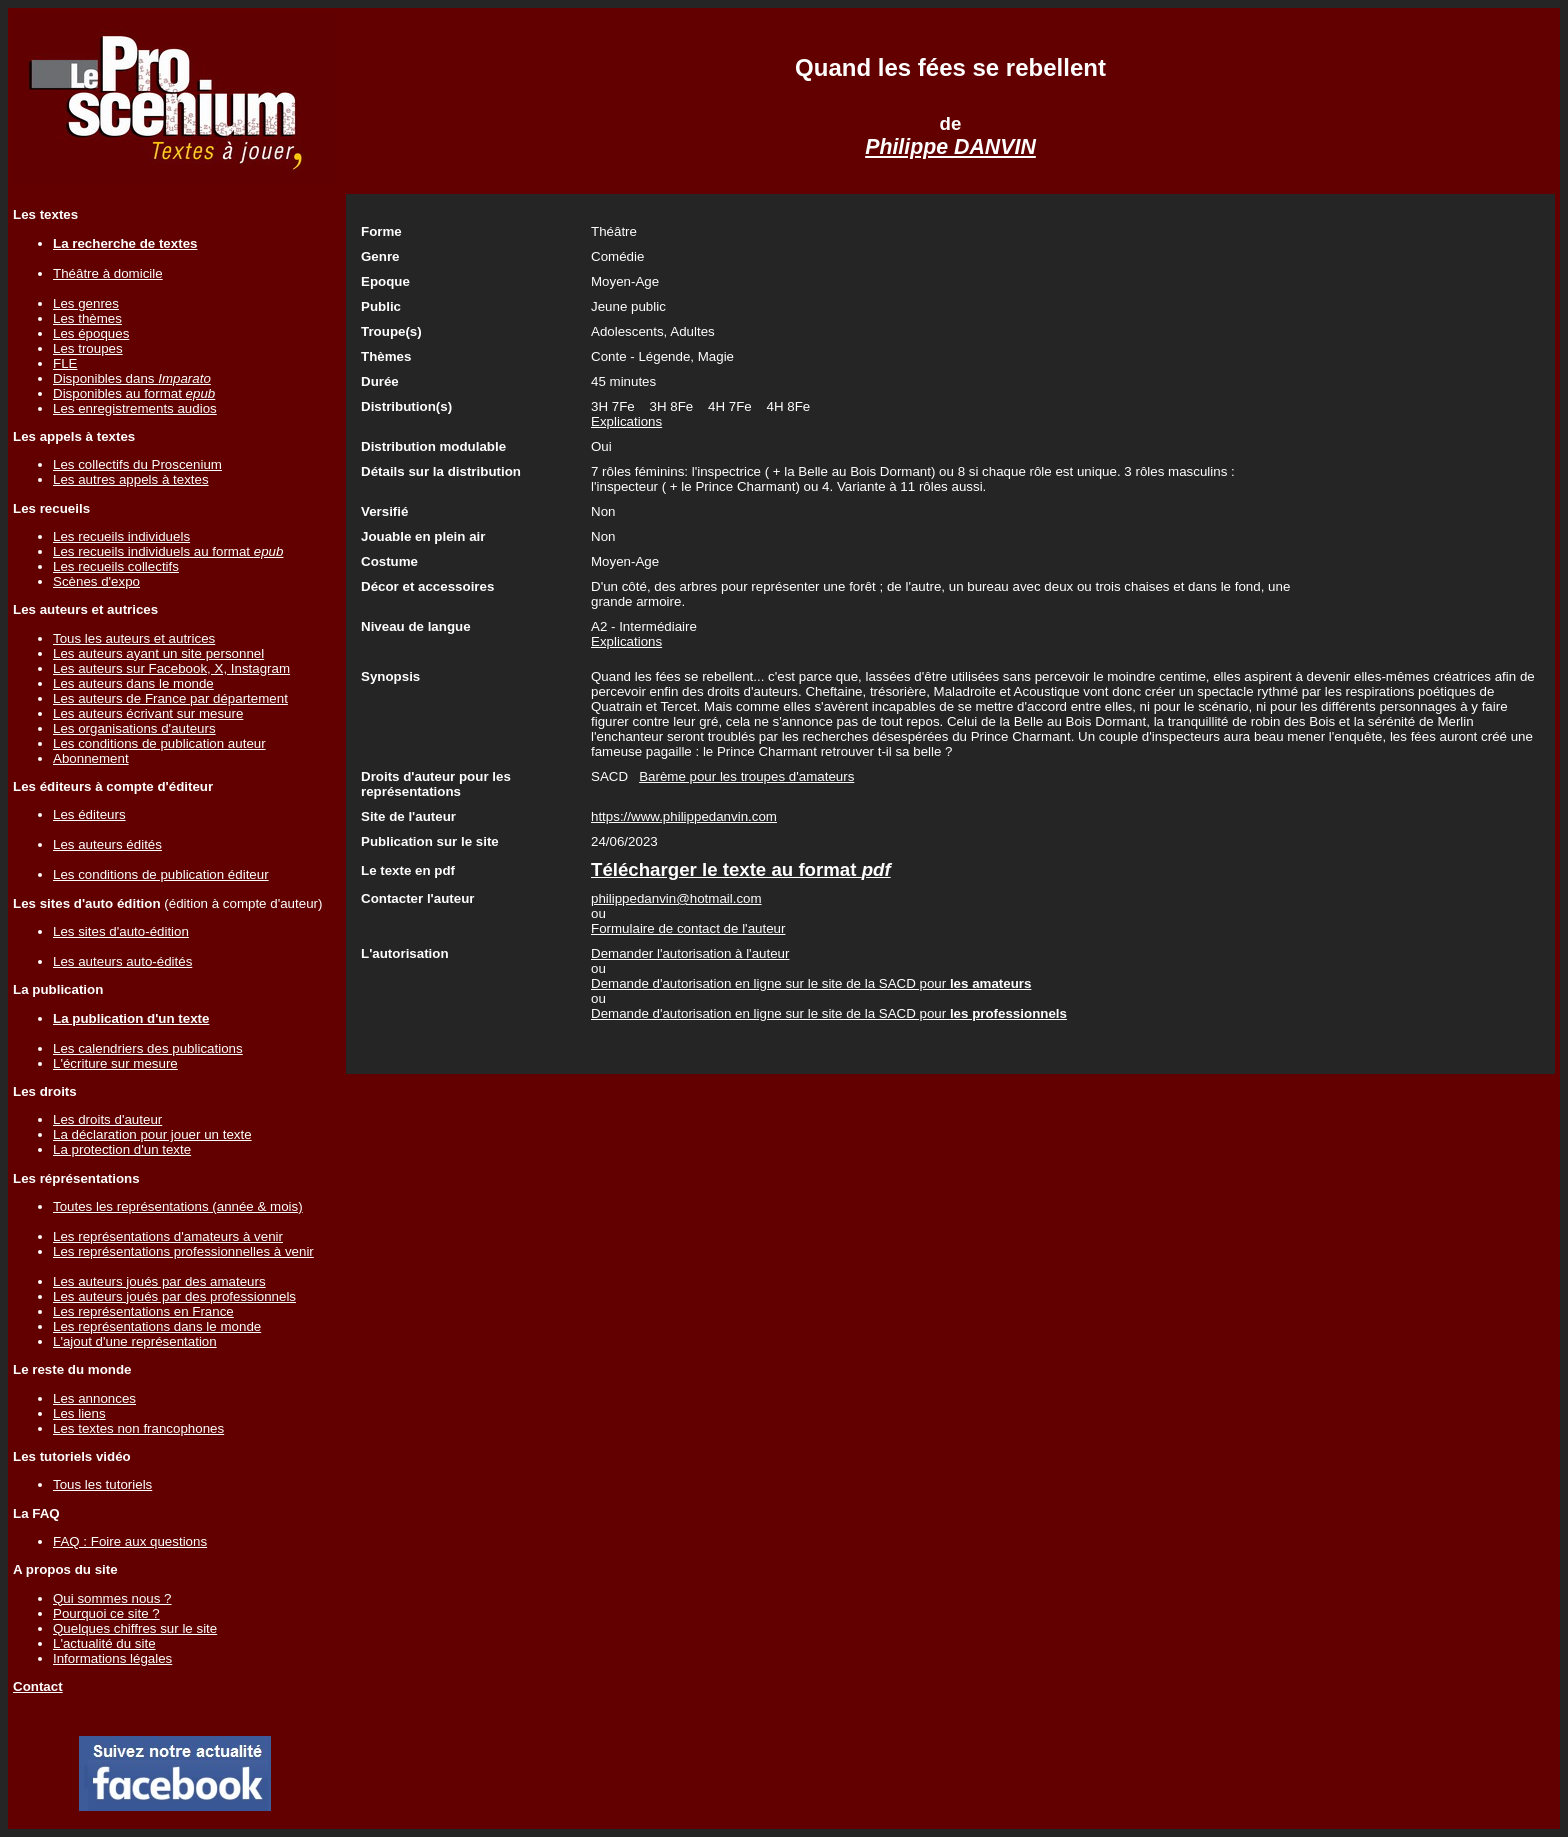 The width and height of the screenshot is (1568, 1837). I want to click on Les liens, so click(79, 1413).